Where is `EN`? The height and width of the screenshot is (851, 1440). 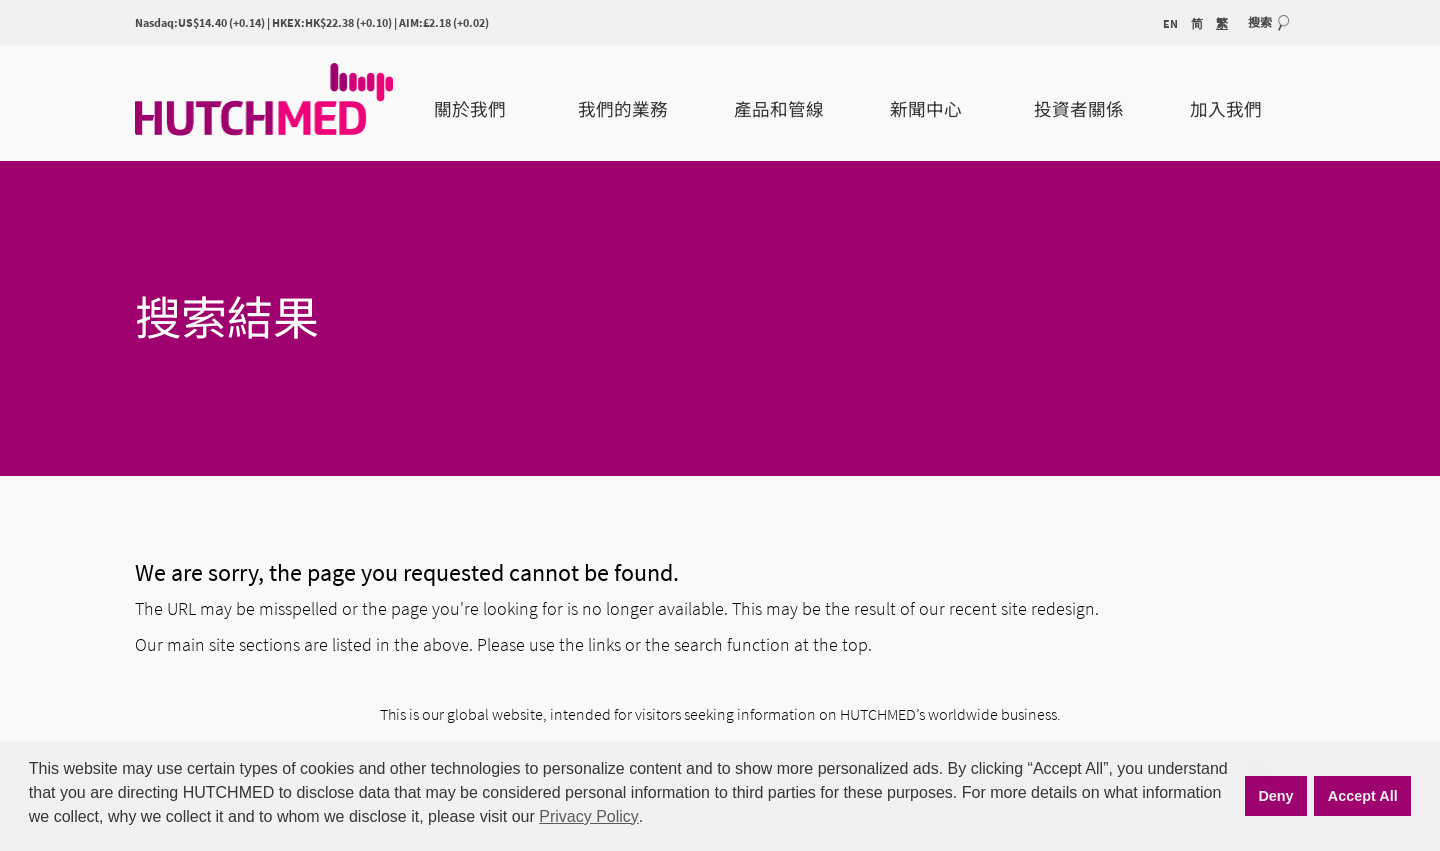 EN is located at coordinates (1170, 23).